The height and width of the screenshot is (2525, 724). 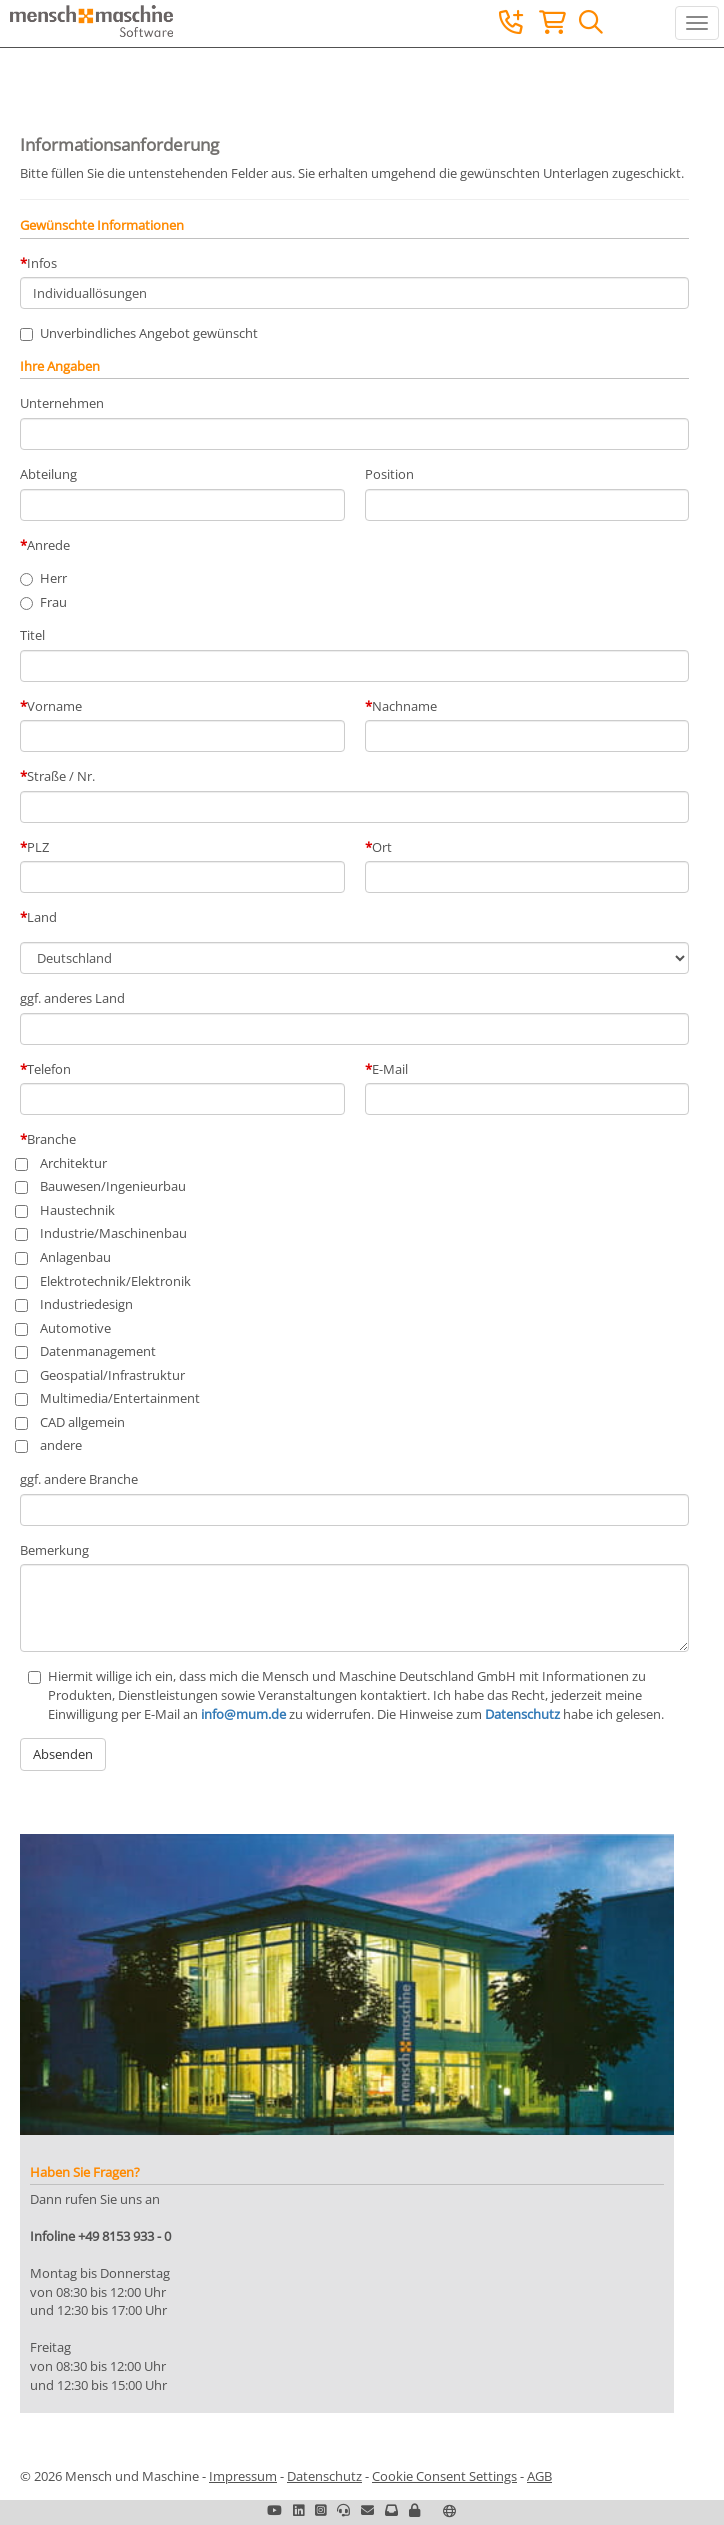 What do you see at coordinates (65, 1257) in the screenshot?
I see `Anlagenbau` at bounding box center [65, 1257].